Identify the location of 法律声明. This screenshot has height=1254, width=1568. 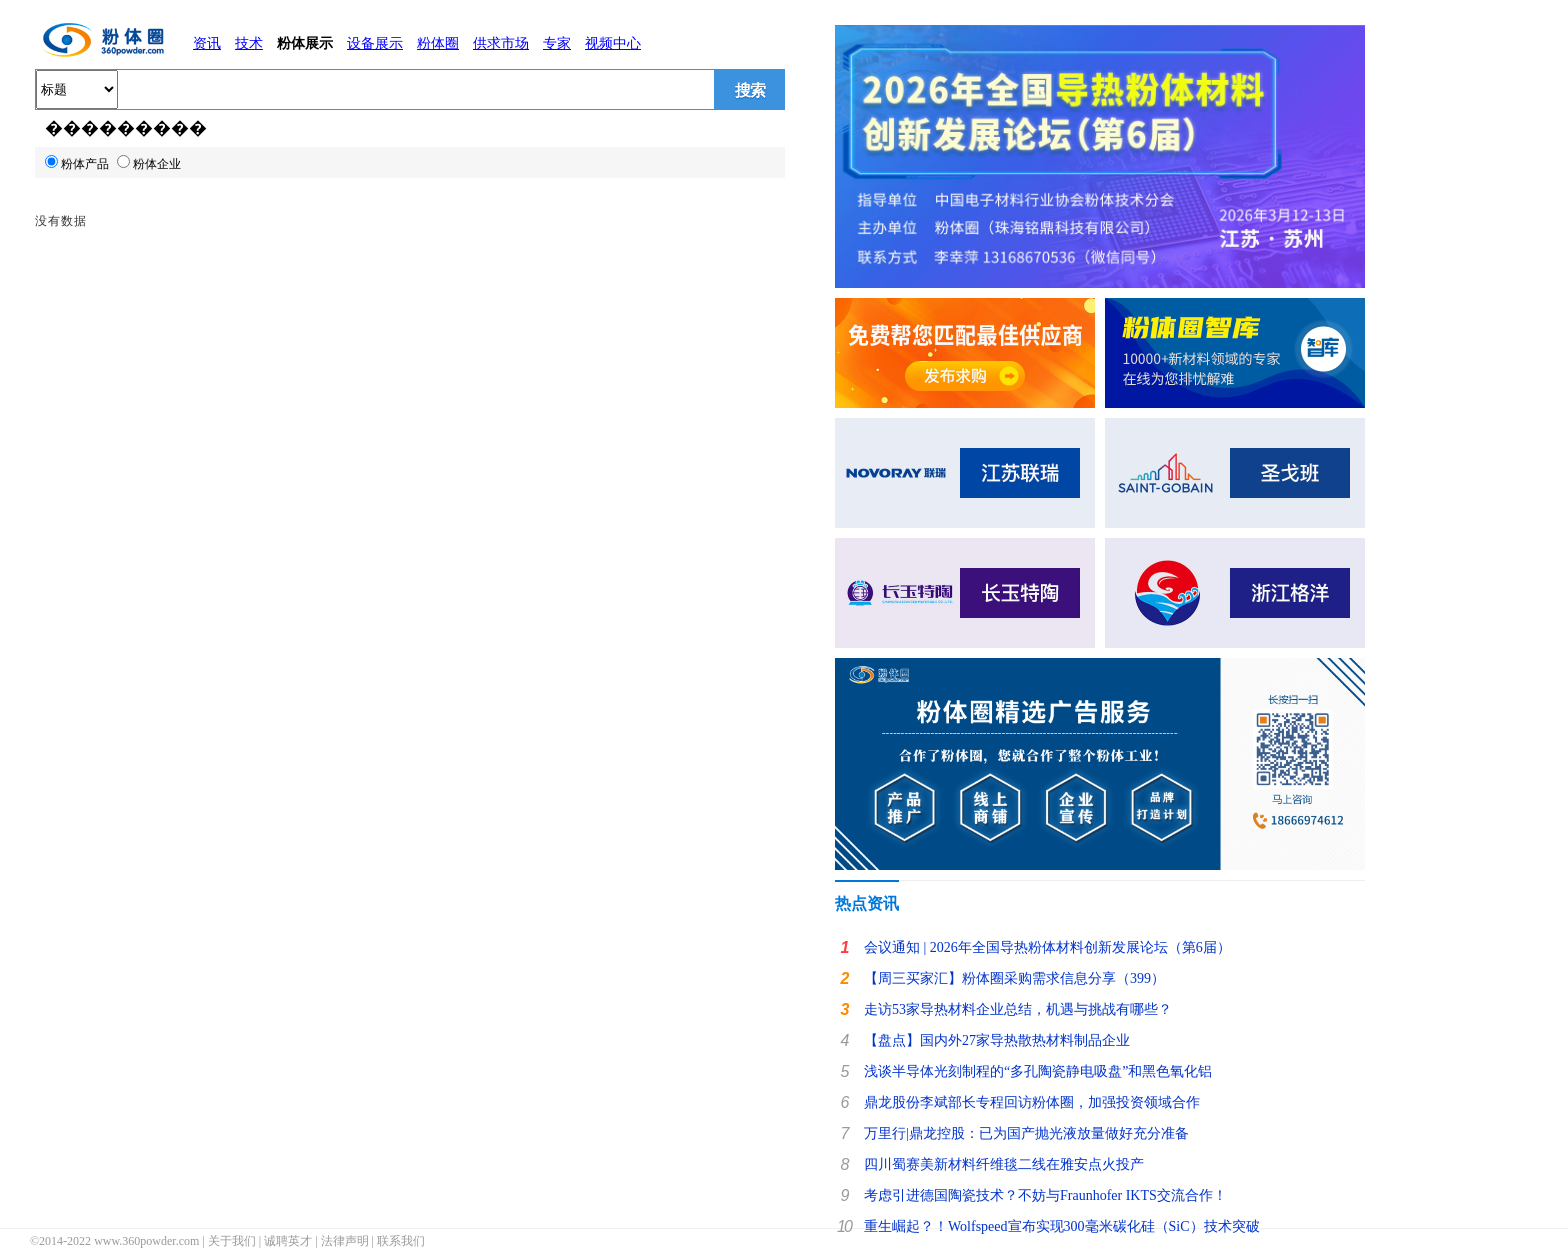
(345, 1241).